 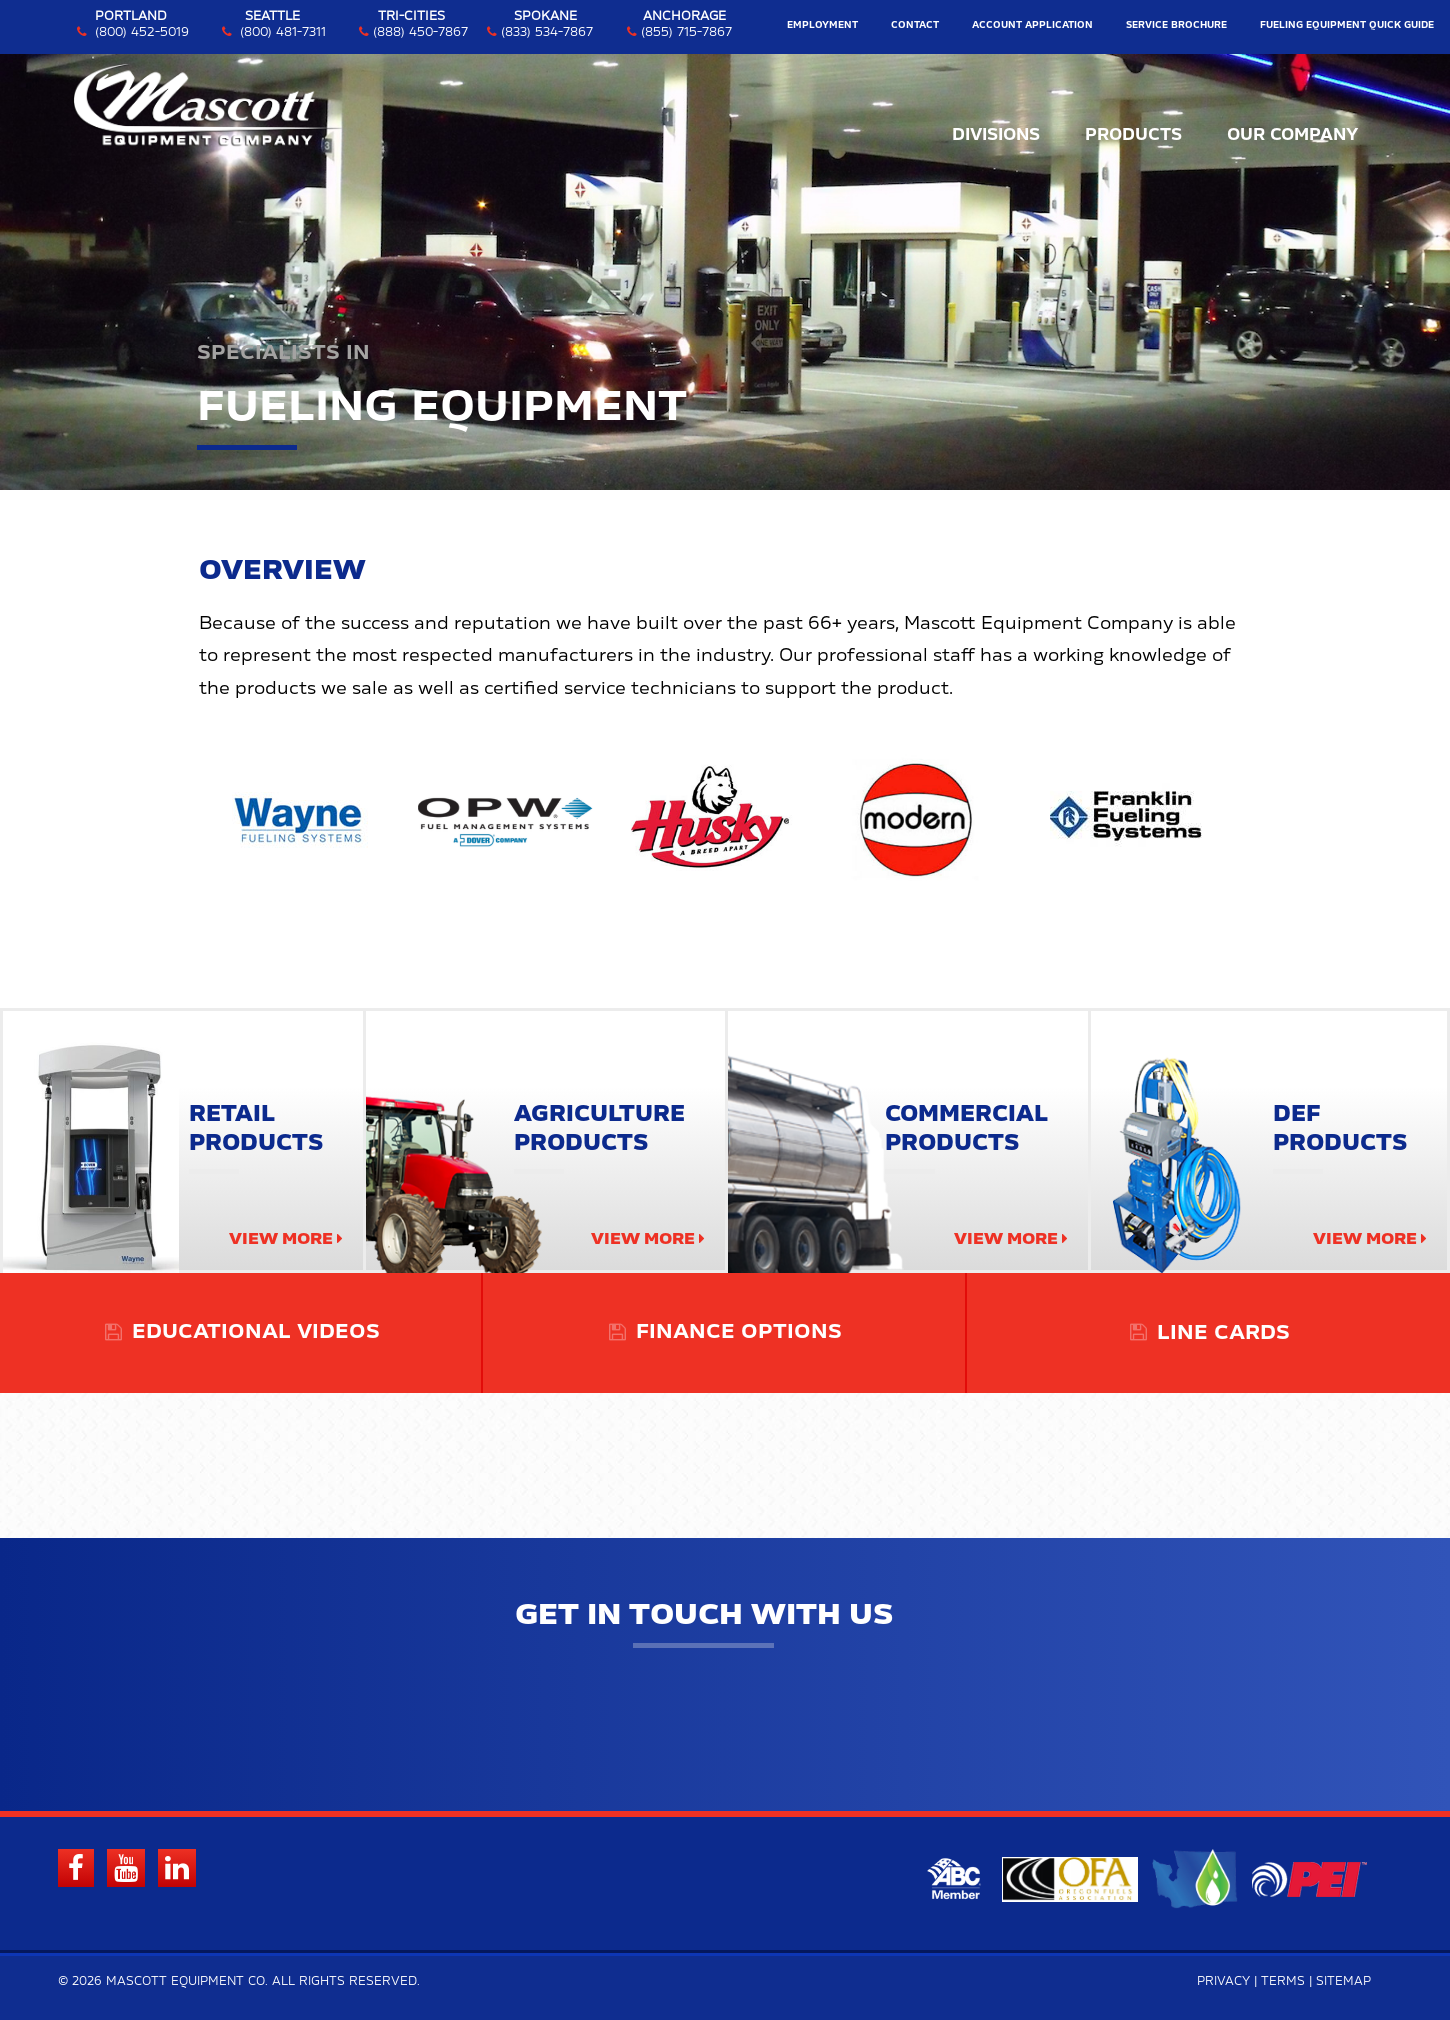 I want to click on Line Cards, so click(x=1223, y=1333).